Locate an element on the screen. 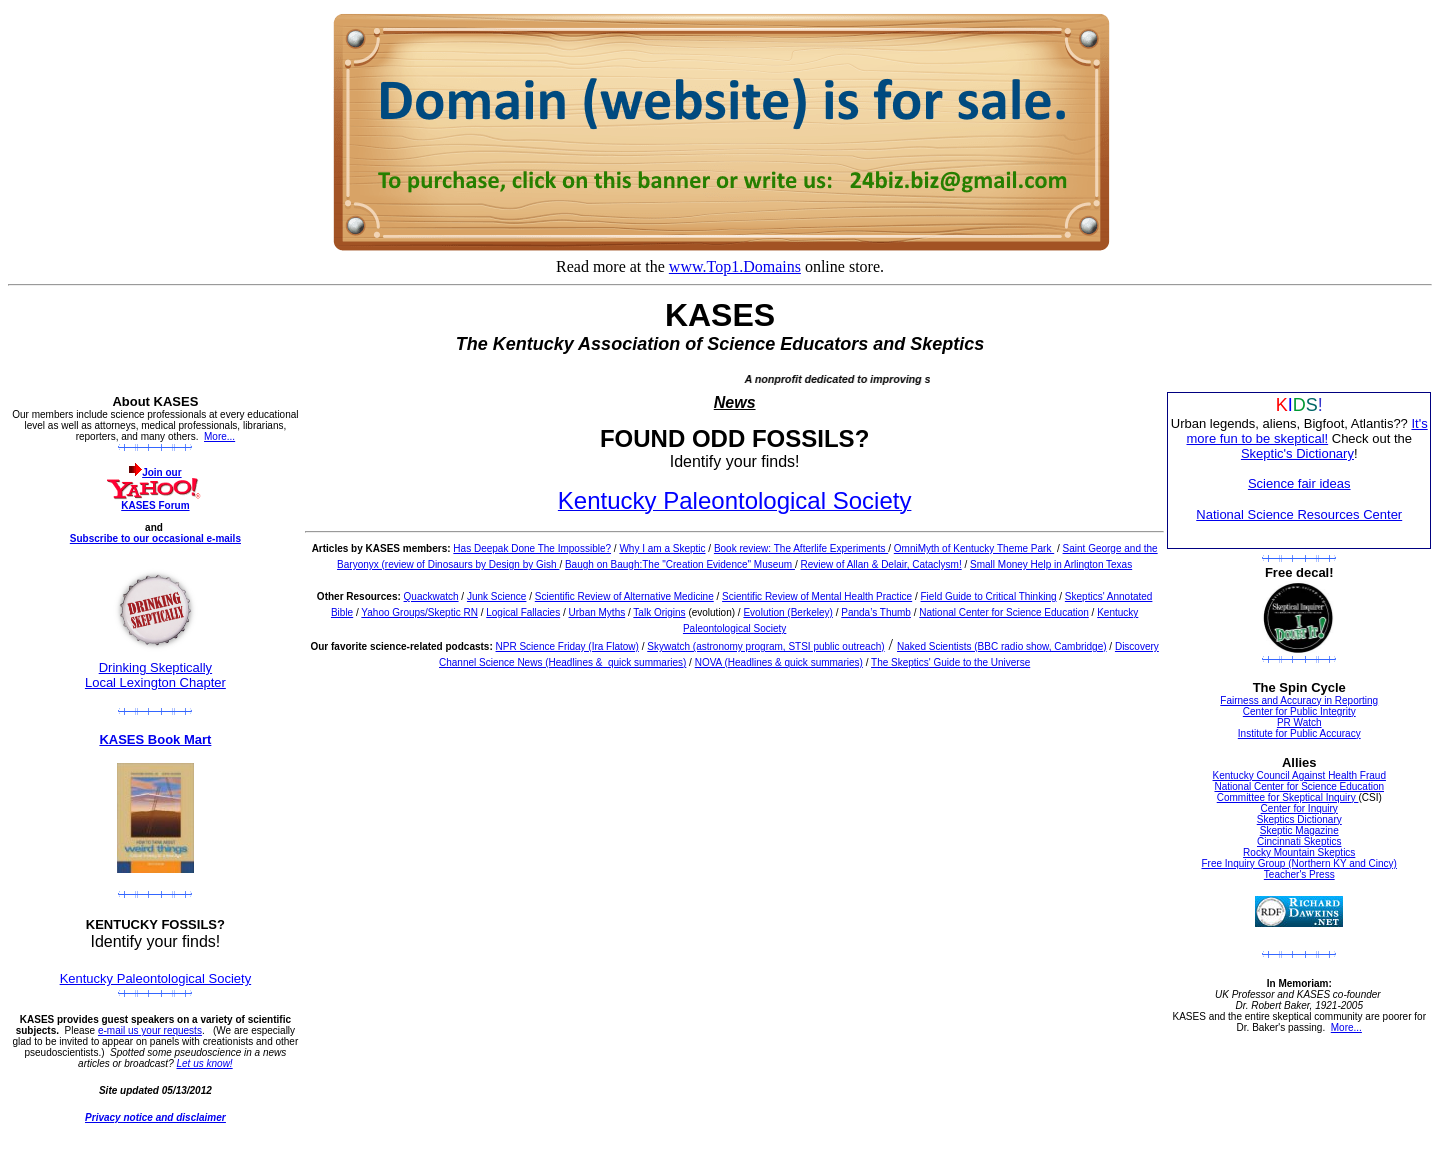 Image resolution: width=1440 pixels, height=1172 pixels. Local Lexington Chapter is located at coordinates (155, 682).